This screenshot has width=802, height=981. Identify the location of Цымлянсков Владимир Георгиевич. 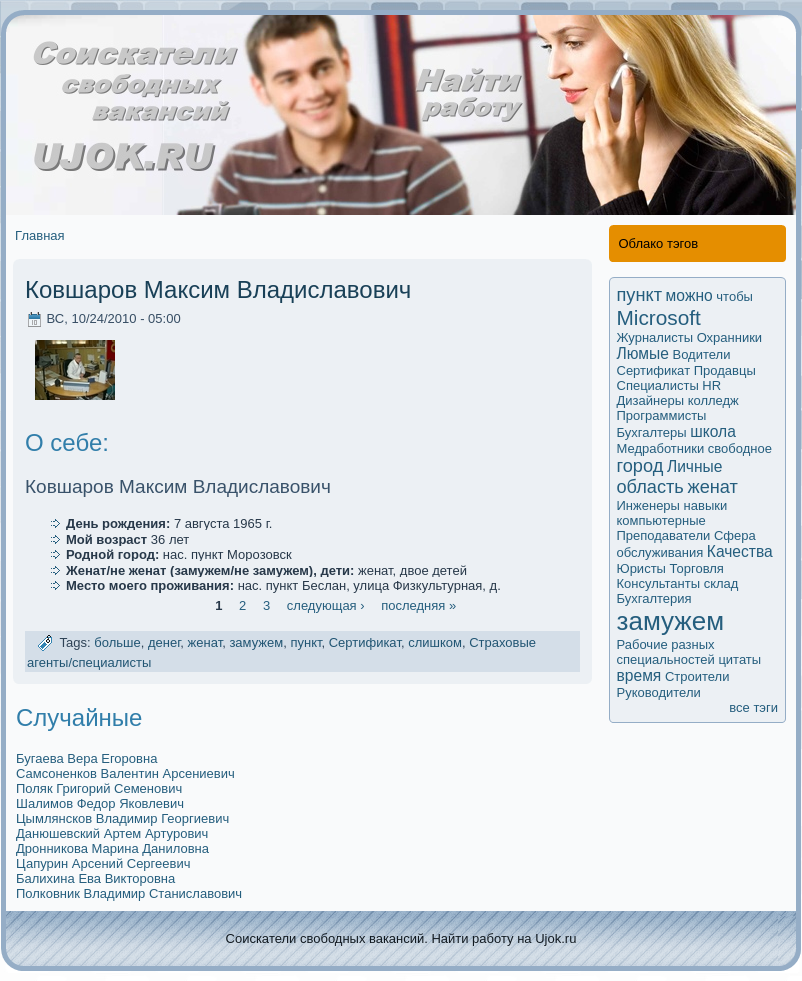
(122, 818).